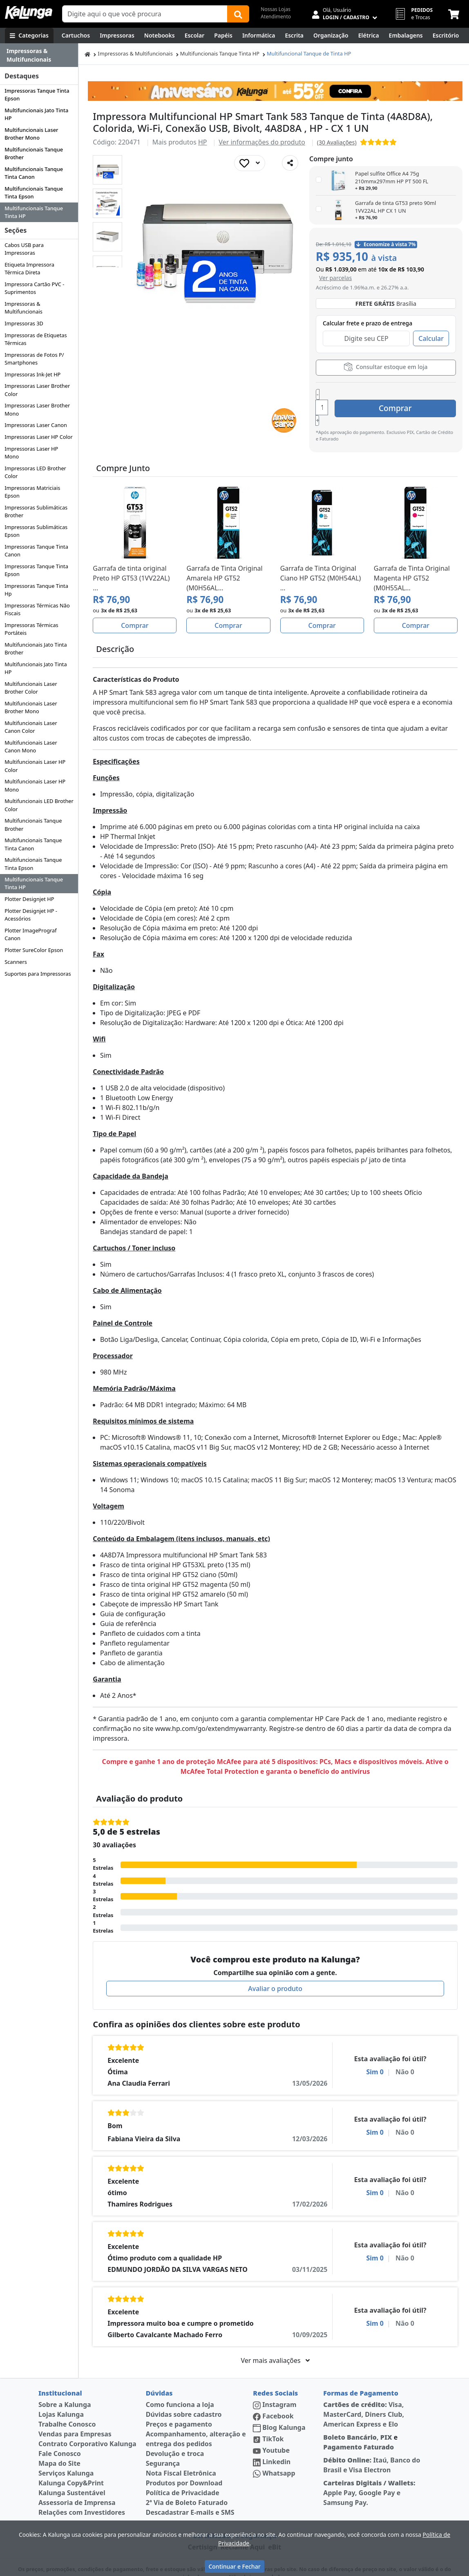 This screenshot has width=469, height=2576. I want to click on Impressoras & Multifuncionais, so click(23, 307).